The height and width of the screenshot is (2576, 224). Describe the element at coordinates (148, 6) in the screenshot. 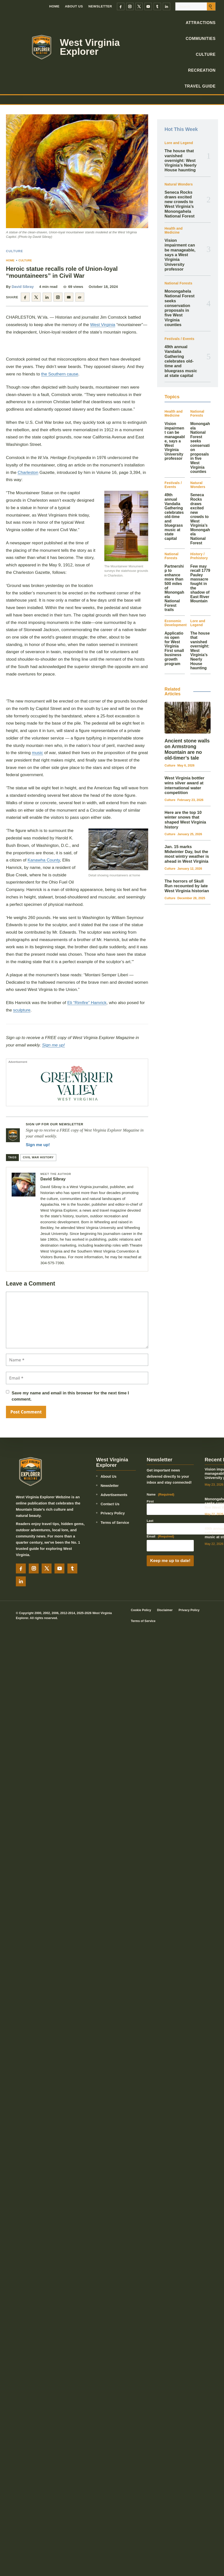

I see `[YouTube]` at that location.